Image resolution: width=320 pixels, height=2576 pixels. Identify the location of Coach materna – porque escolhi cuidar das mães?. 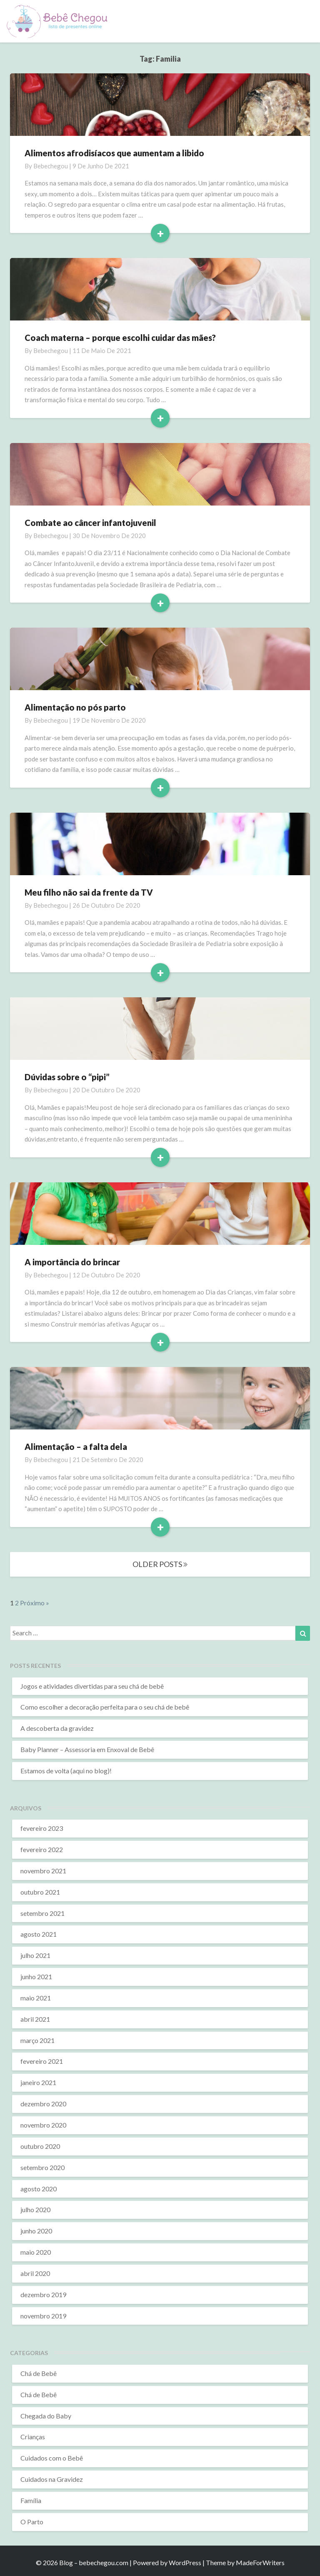
(120, 338).